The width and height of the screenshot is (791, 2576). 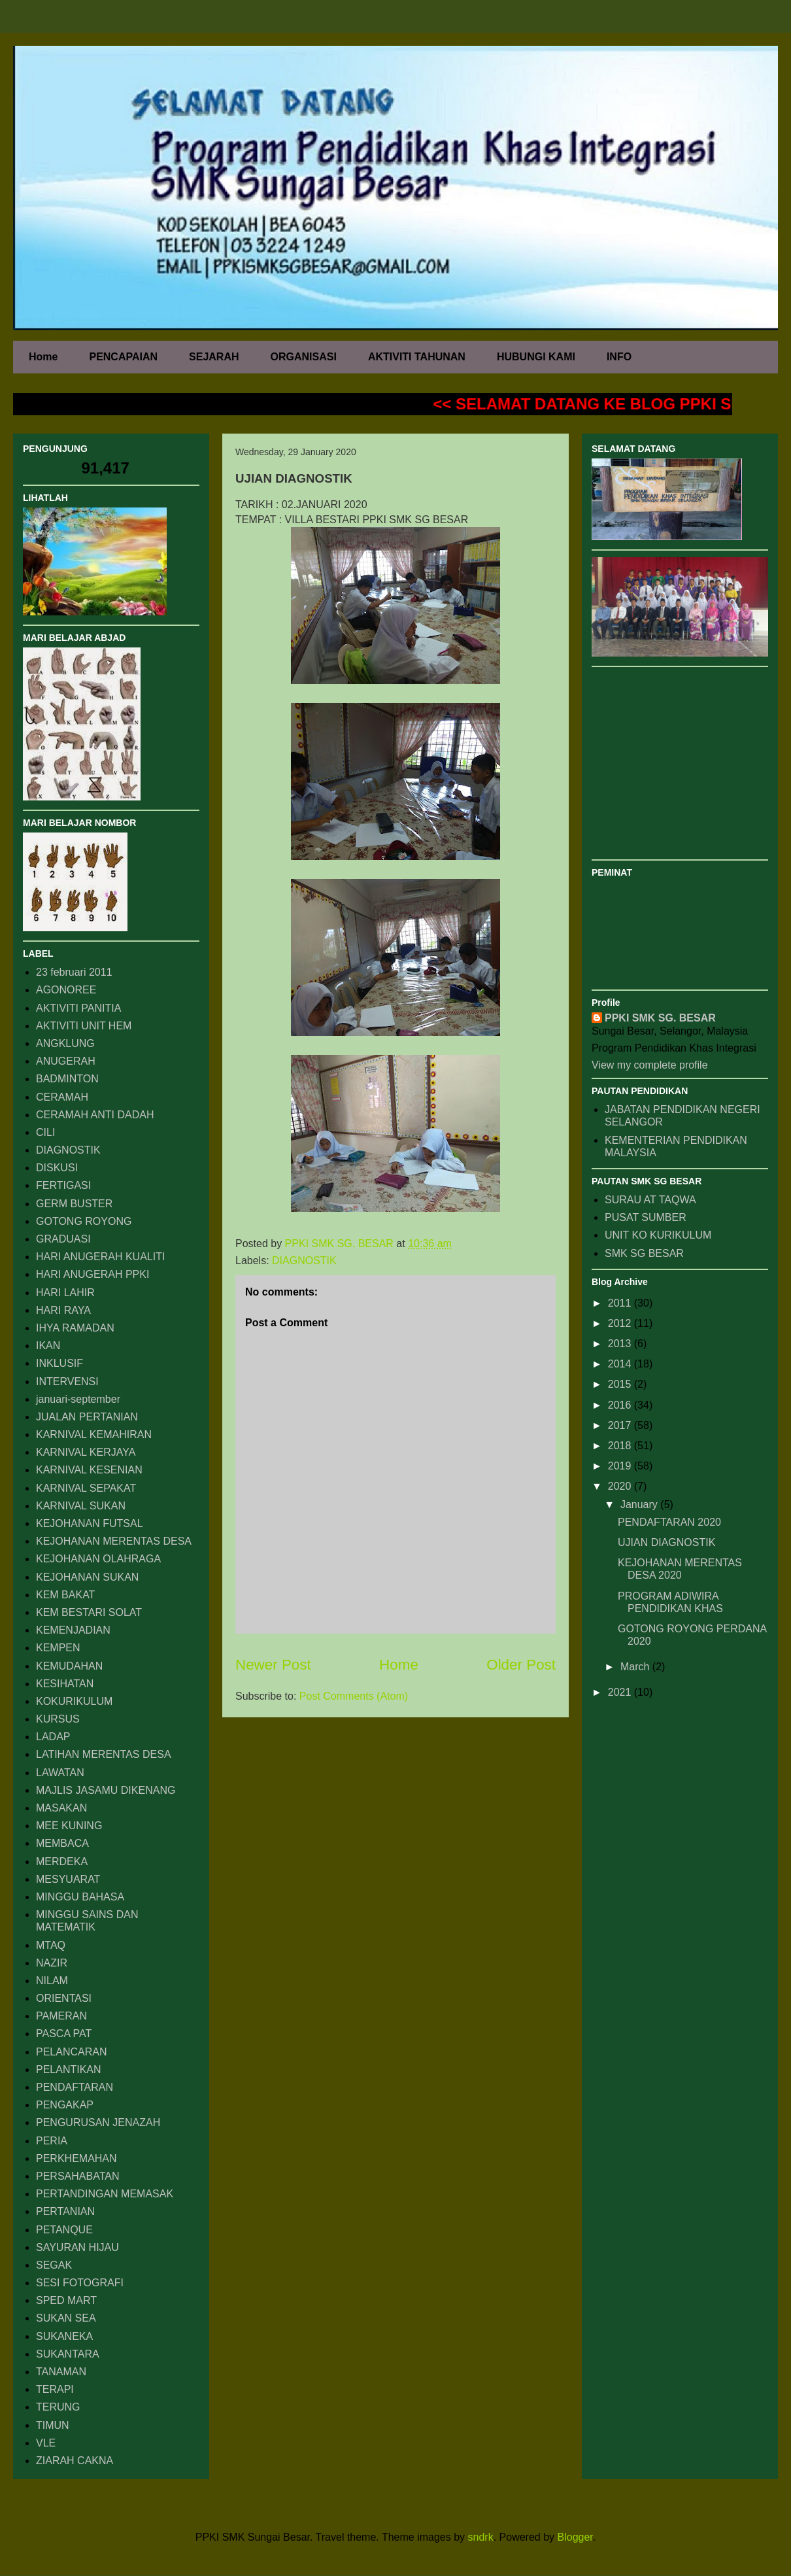 I want to click on GRADUASI, so click(x=63, y=1239).